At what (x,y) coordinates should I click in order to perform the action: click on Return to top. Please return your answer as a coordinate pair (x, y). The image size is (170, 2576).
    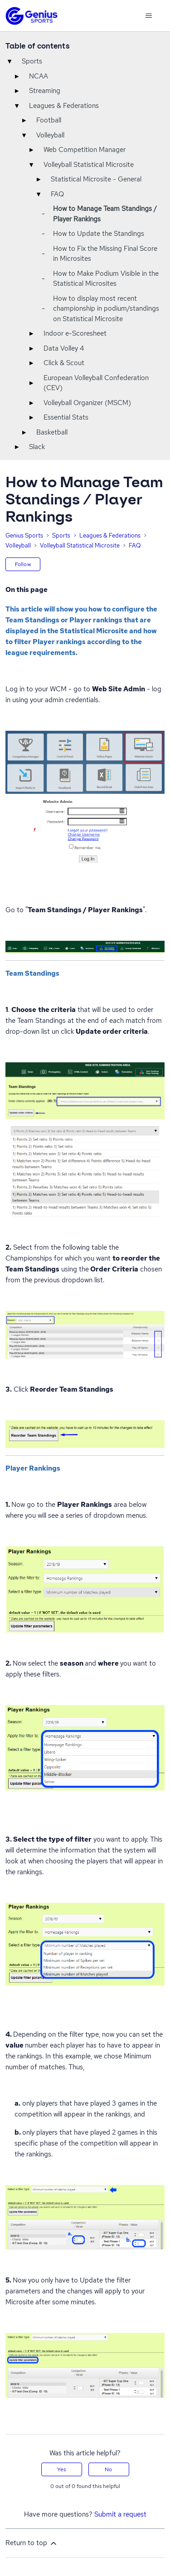
    Looking at the image, I should click on (31, 2543).